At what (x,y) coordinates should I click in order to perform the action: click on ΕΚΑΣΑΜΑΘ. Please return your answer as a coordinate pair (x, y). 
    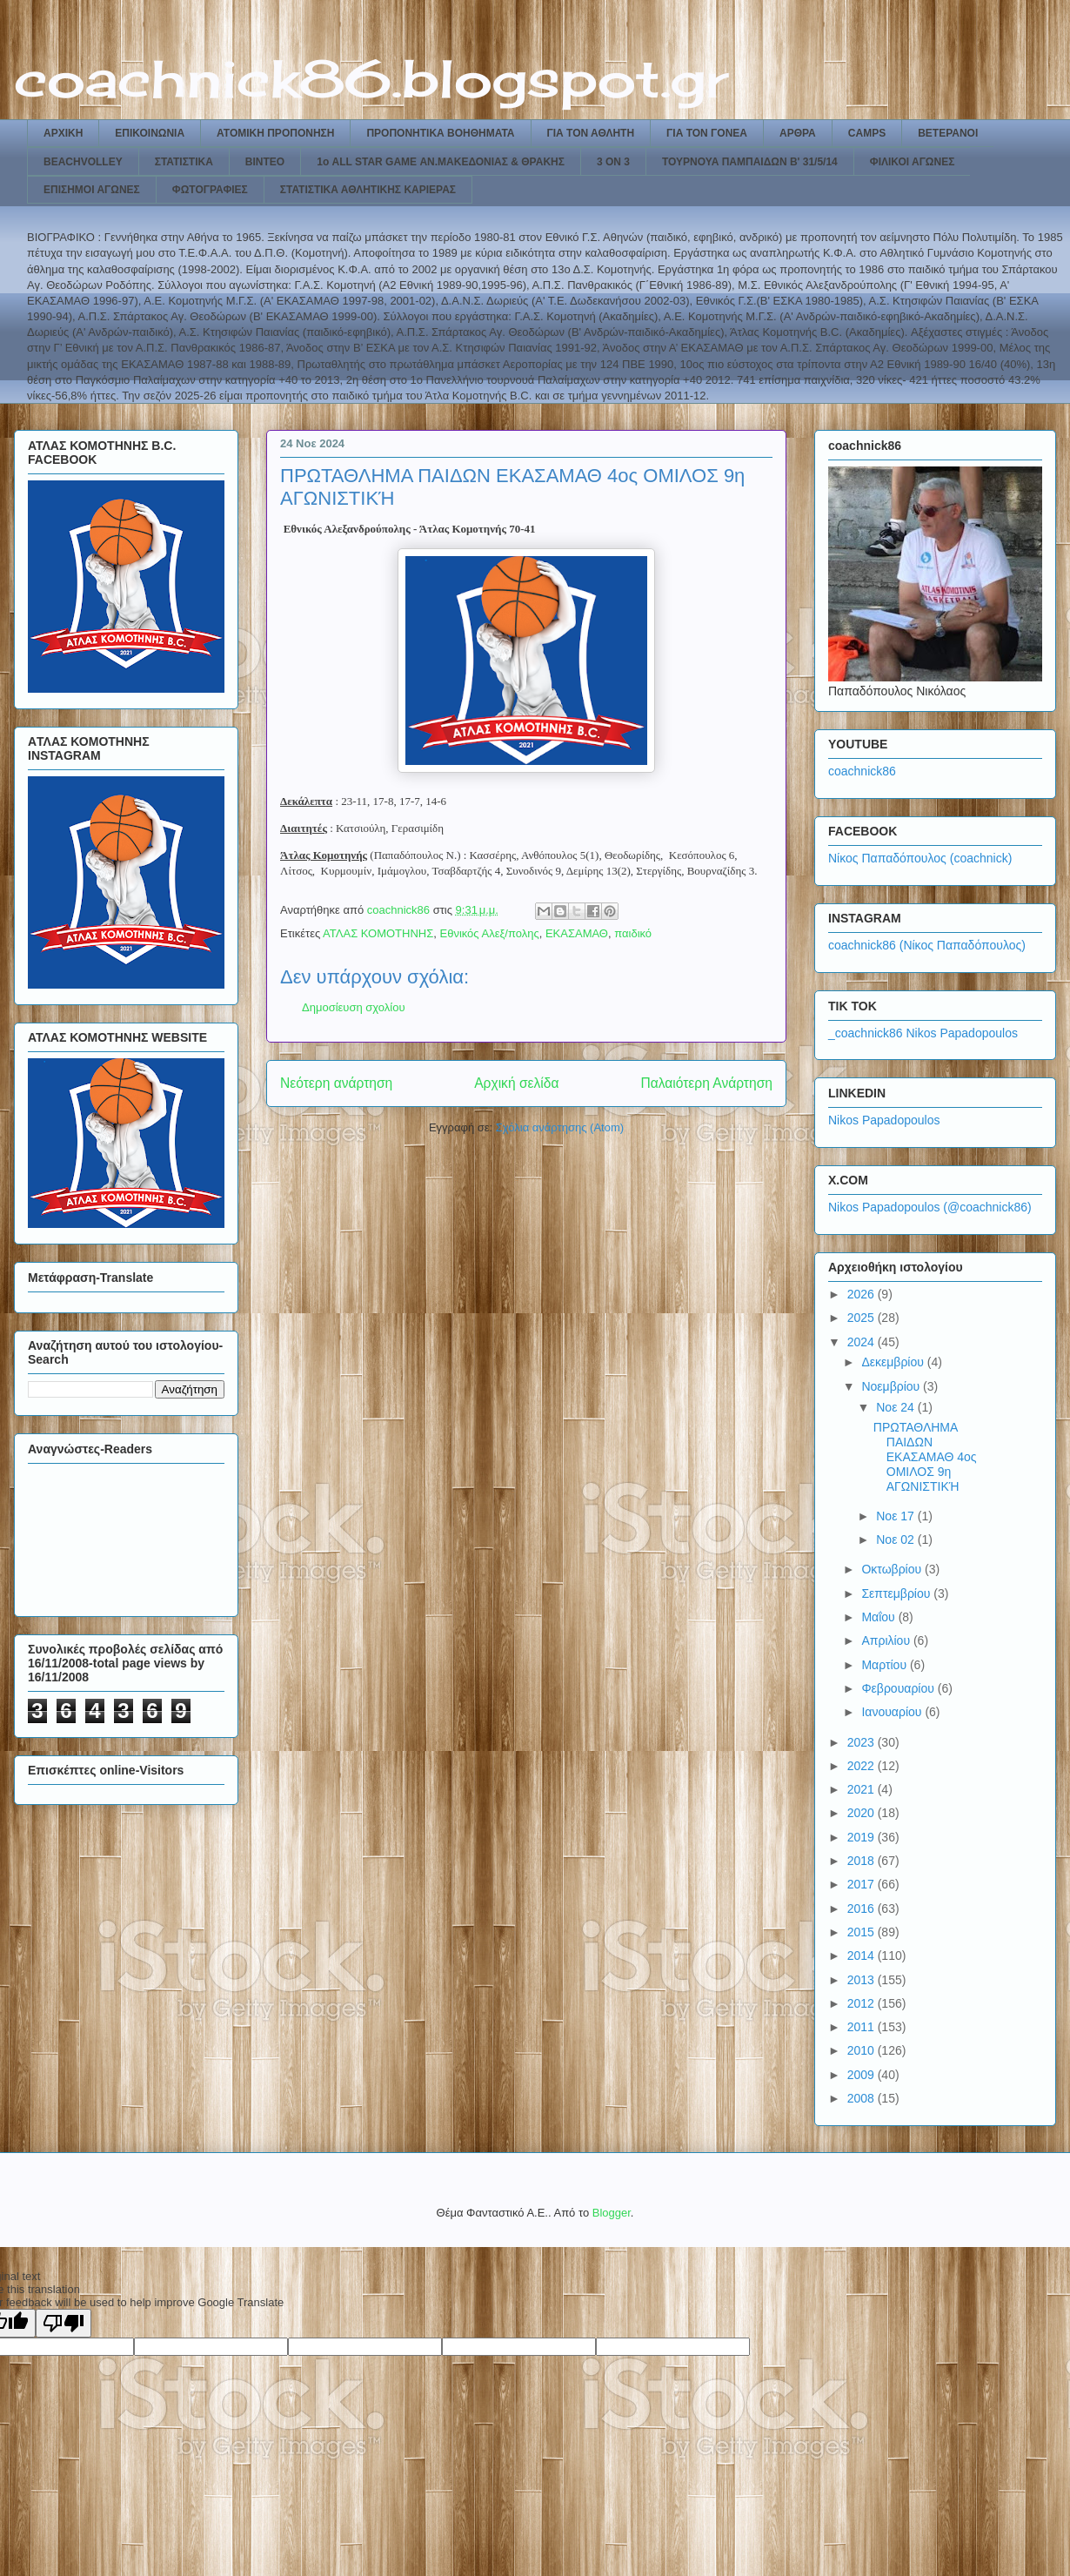
    Looking at the image, I should click on (576, 933).